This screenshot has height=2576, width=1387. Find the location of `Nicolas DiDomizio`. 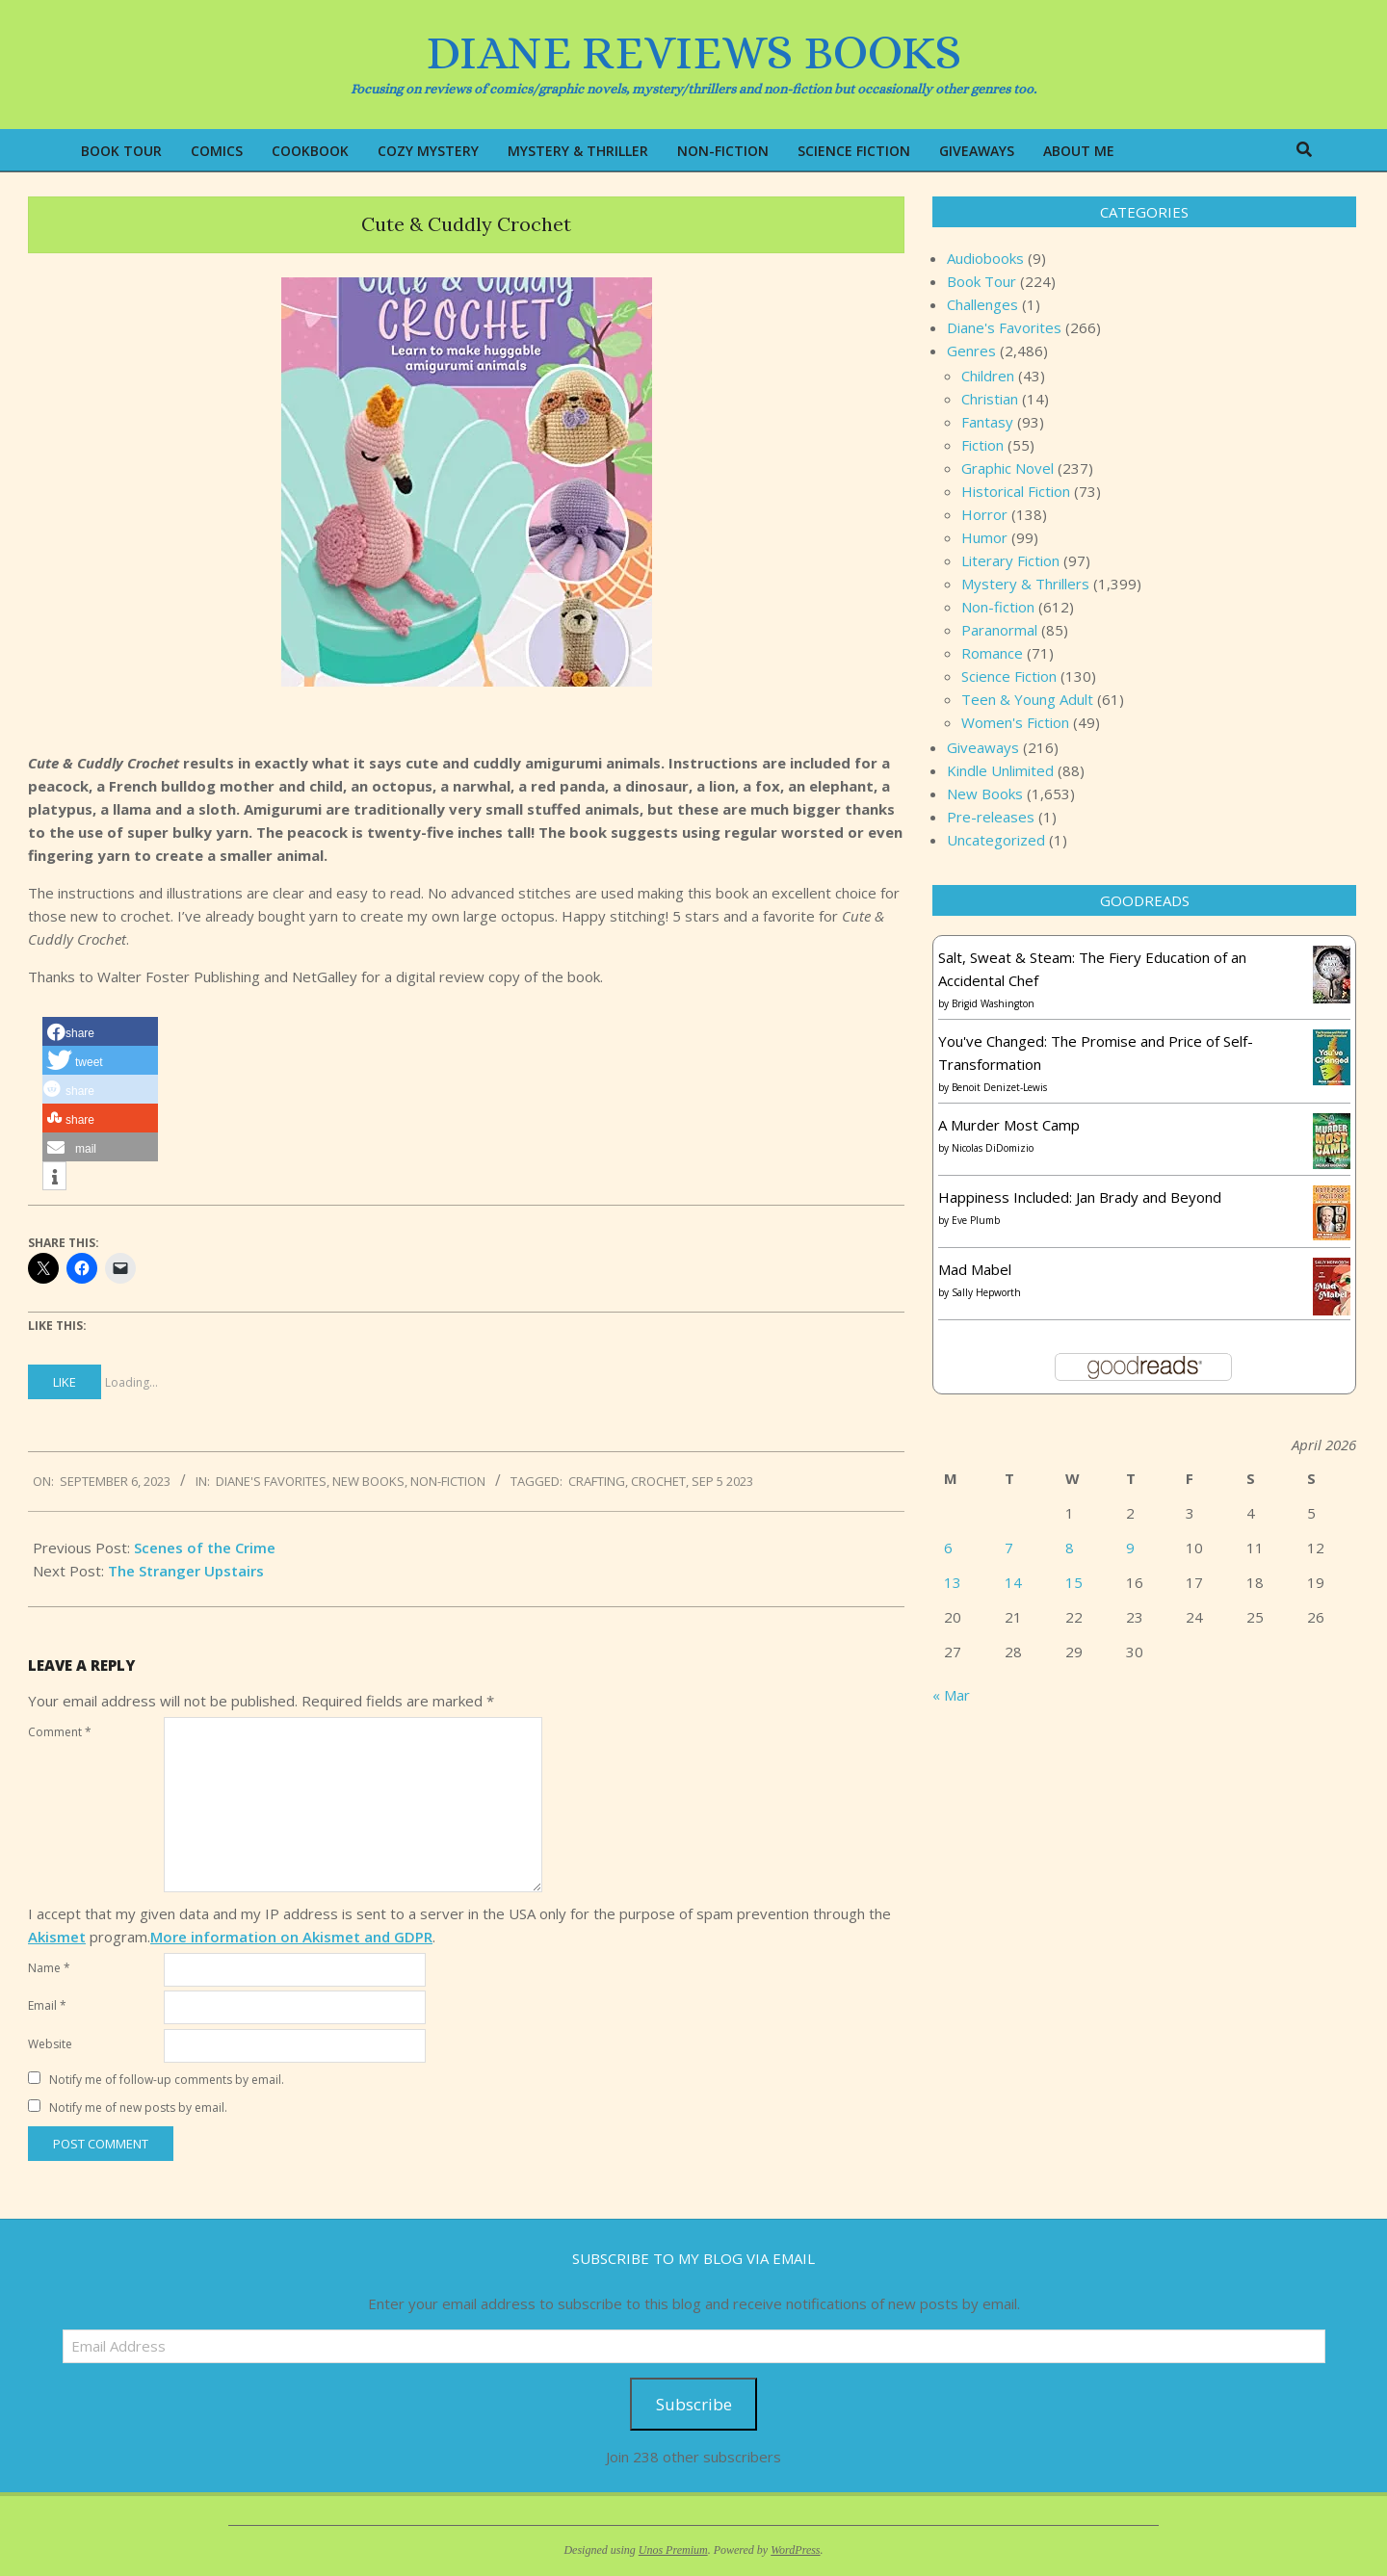

Nicolas DiDomizio is located at coordinates (993, 1148).